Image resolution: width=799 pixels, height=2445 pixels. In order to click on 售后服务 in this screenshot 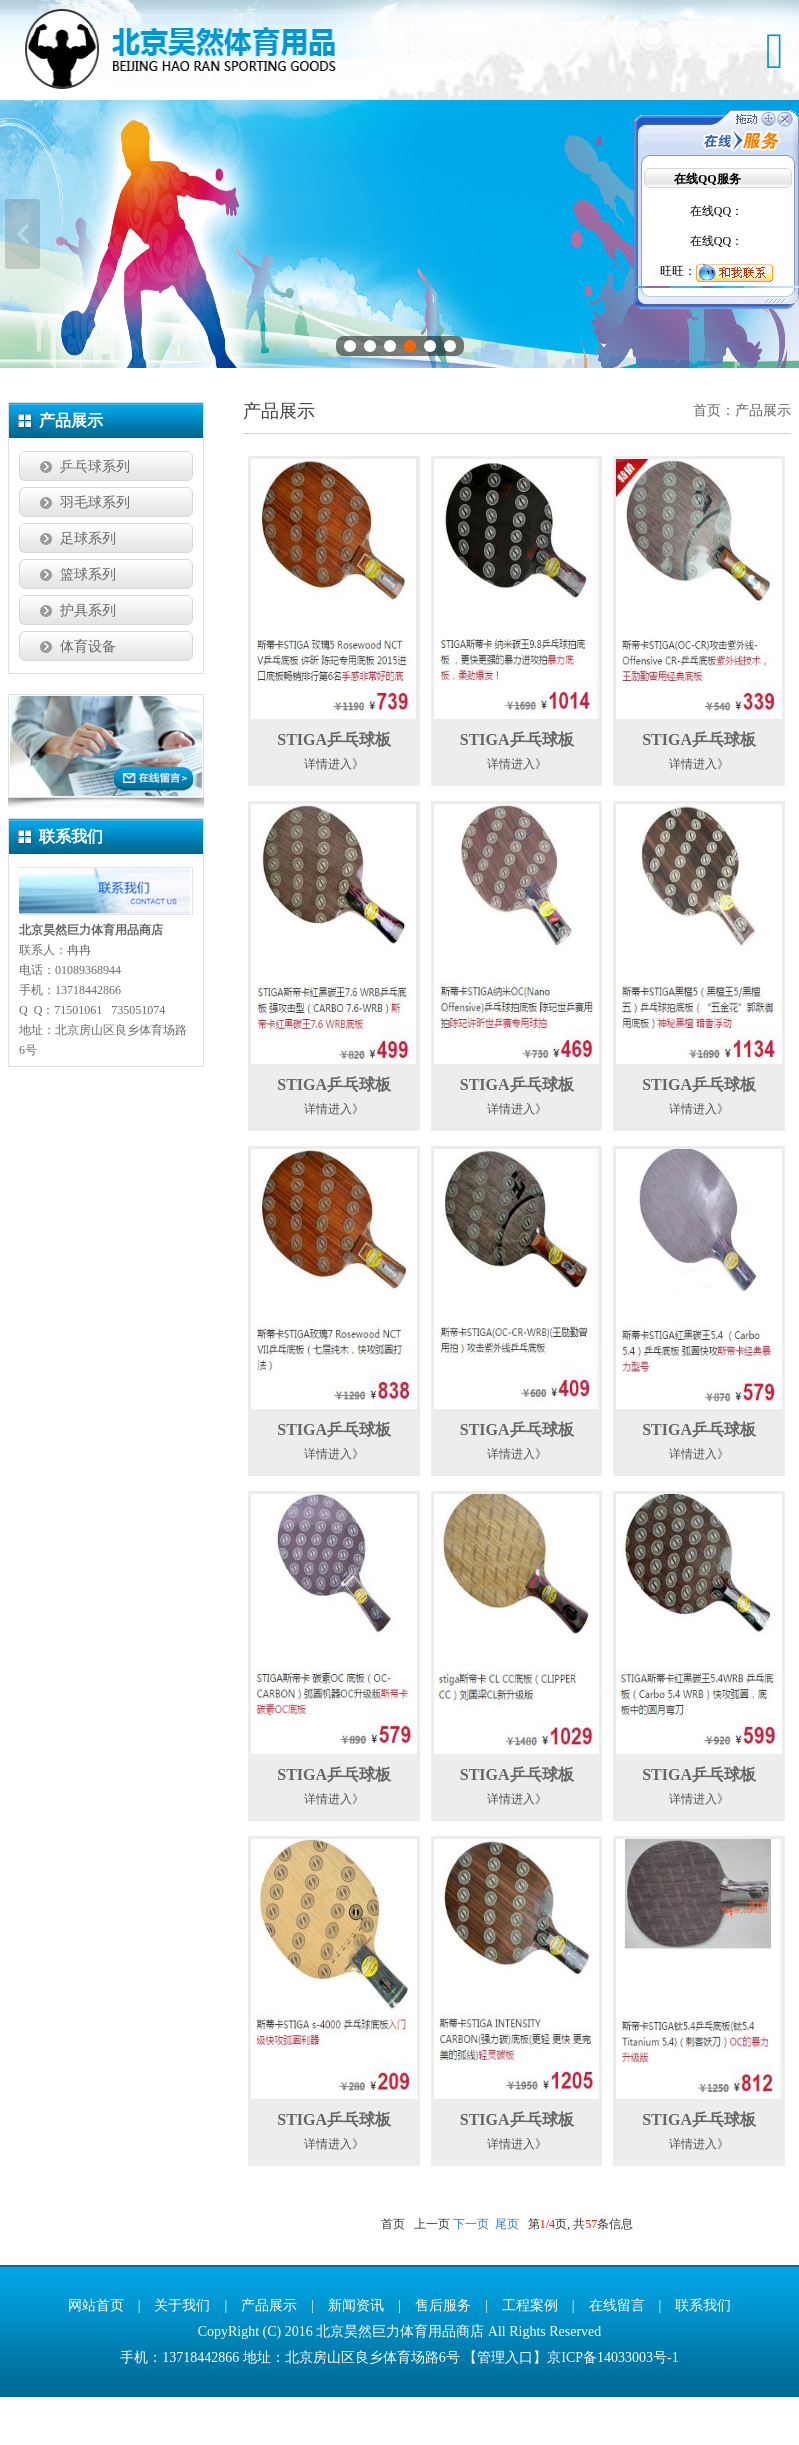, I will do `click(443, 2353)`.